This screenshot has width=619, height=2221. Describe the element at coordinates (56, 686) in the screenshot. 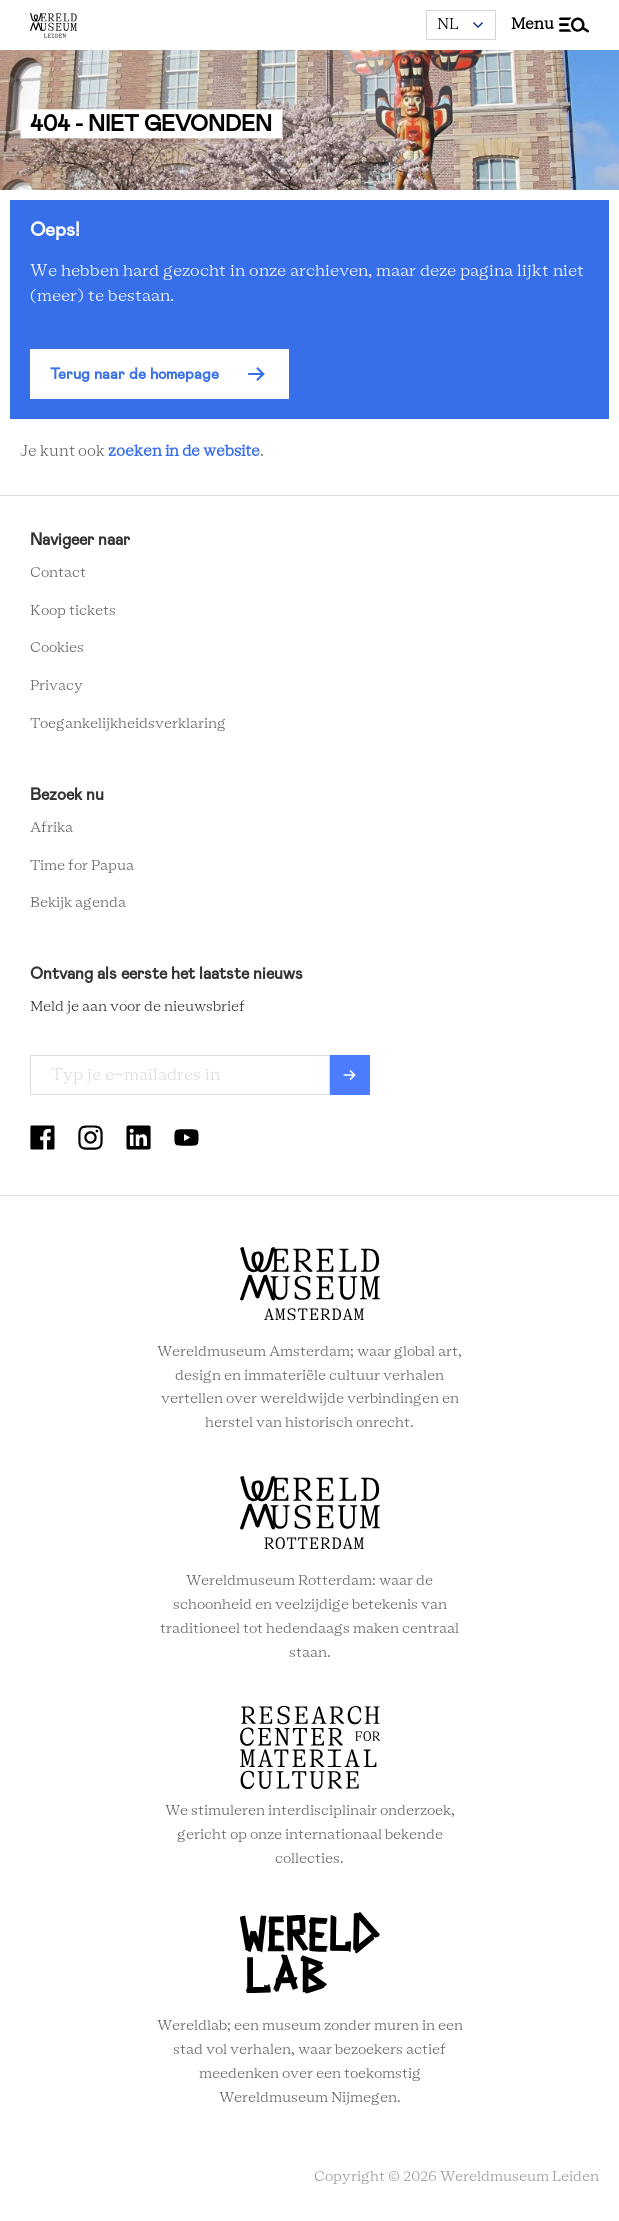

I see `Privacy` at that location.